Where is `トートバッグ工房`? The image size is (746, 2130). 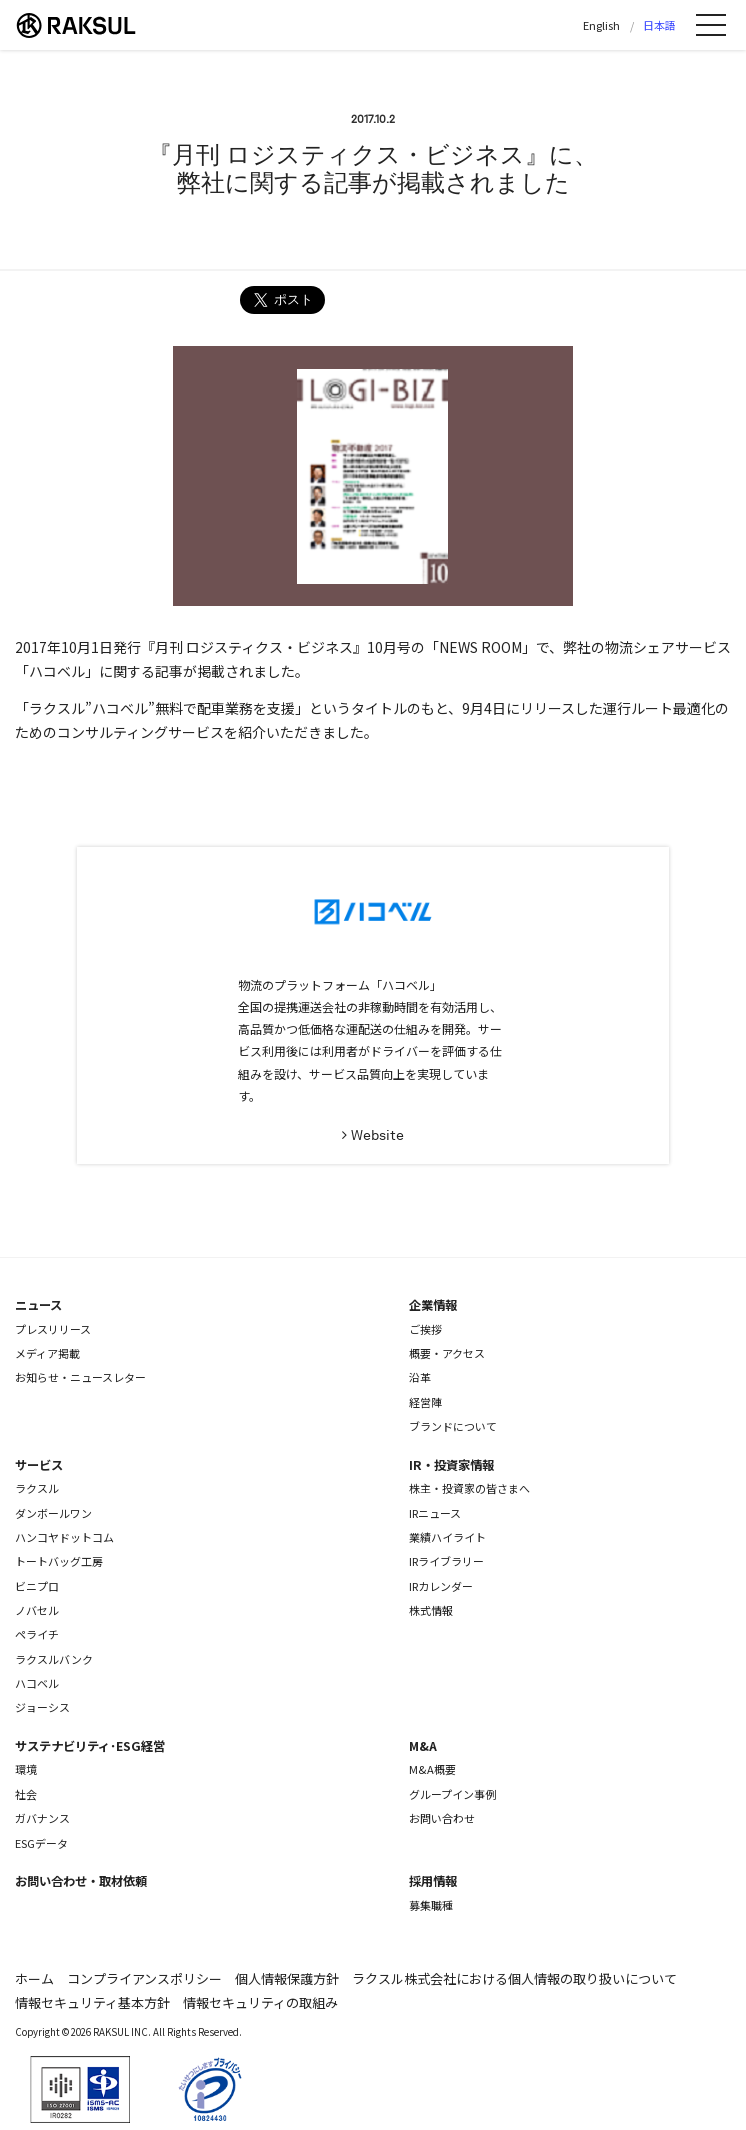 トートバッグ工房 is located at coordinates (59, 1561).